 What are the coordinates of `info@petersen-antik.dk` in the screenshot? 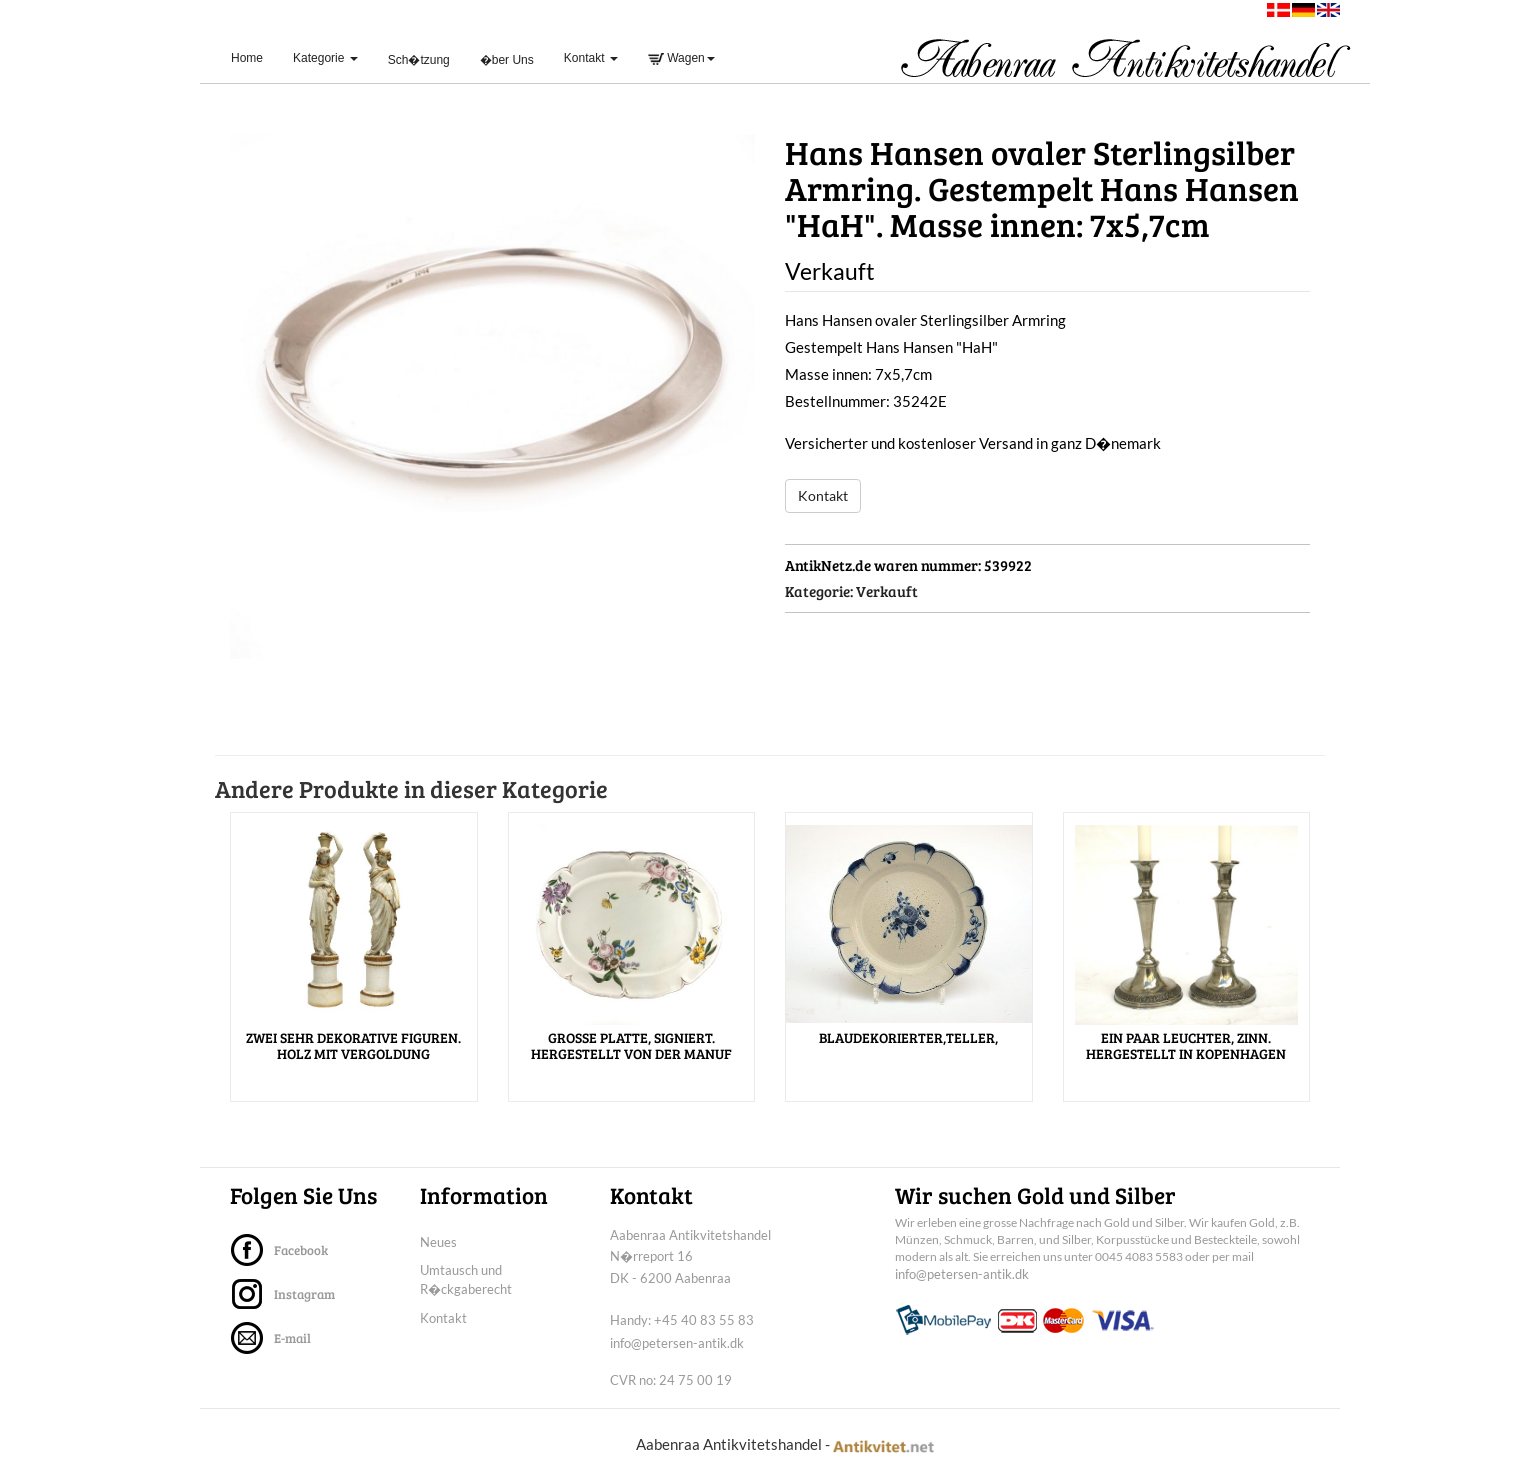 It's located at (677, 1343).